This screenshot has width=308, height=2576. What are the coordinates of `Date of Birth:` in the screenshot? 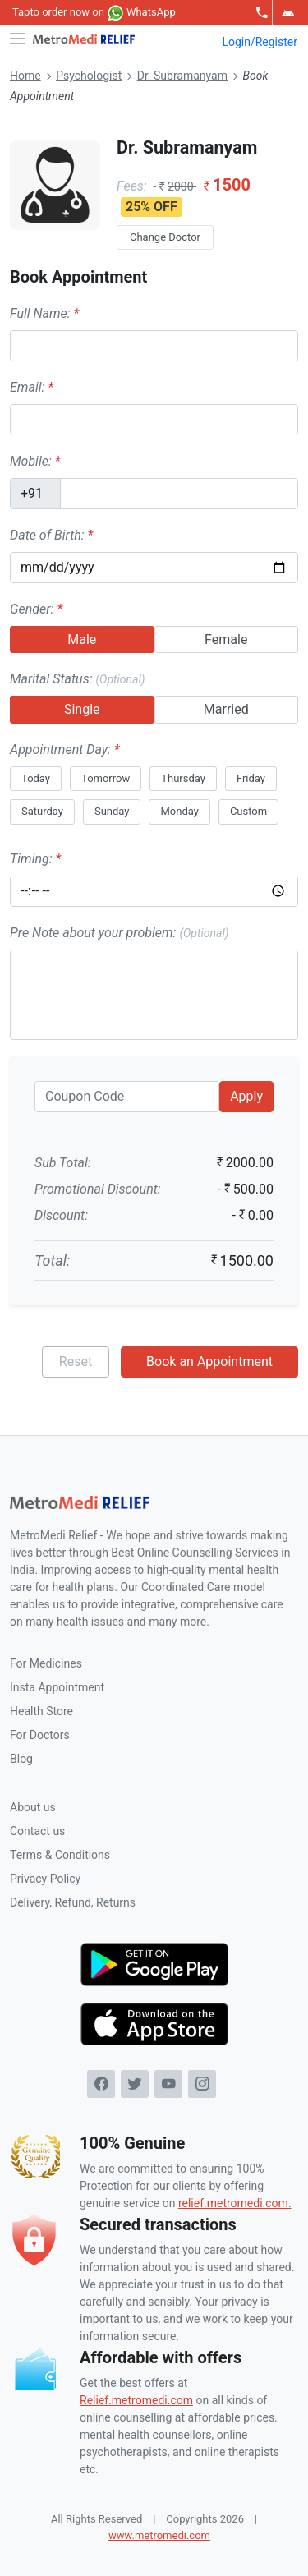 It's located at (51, 535).